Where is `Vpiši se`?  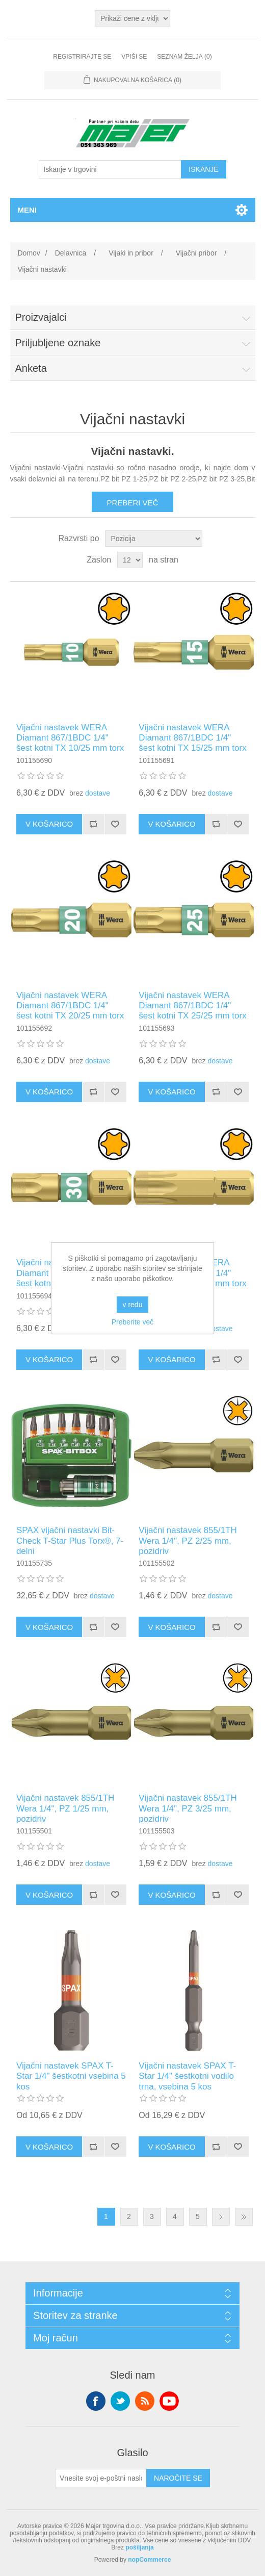
Vpiši se is located at coordinates (134, 56).